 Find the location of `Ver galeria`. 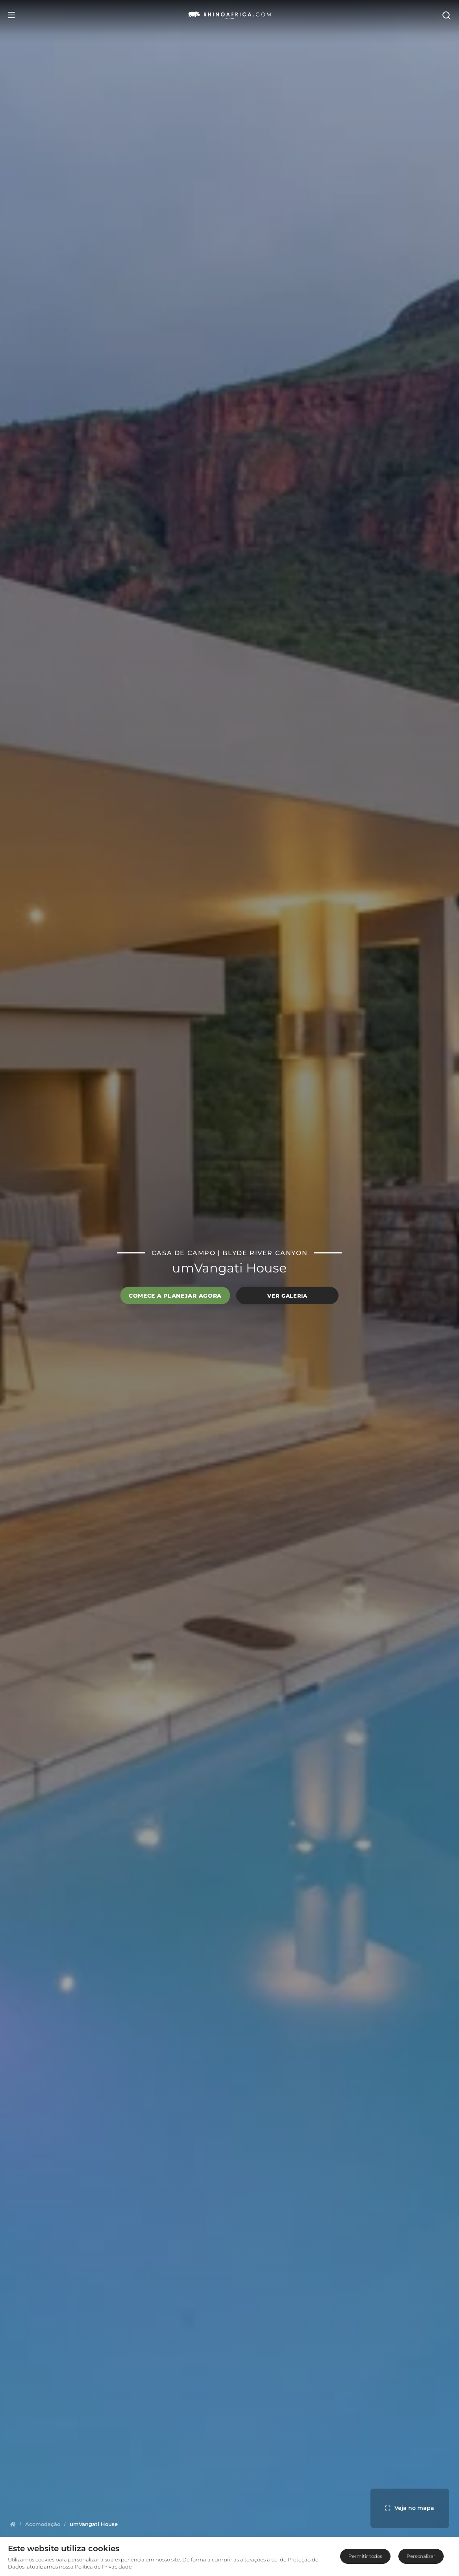

Ver galeria is located at coordinates (287, 1295).